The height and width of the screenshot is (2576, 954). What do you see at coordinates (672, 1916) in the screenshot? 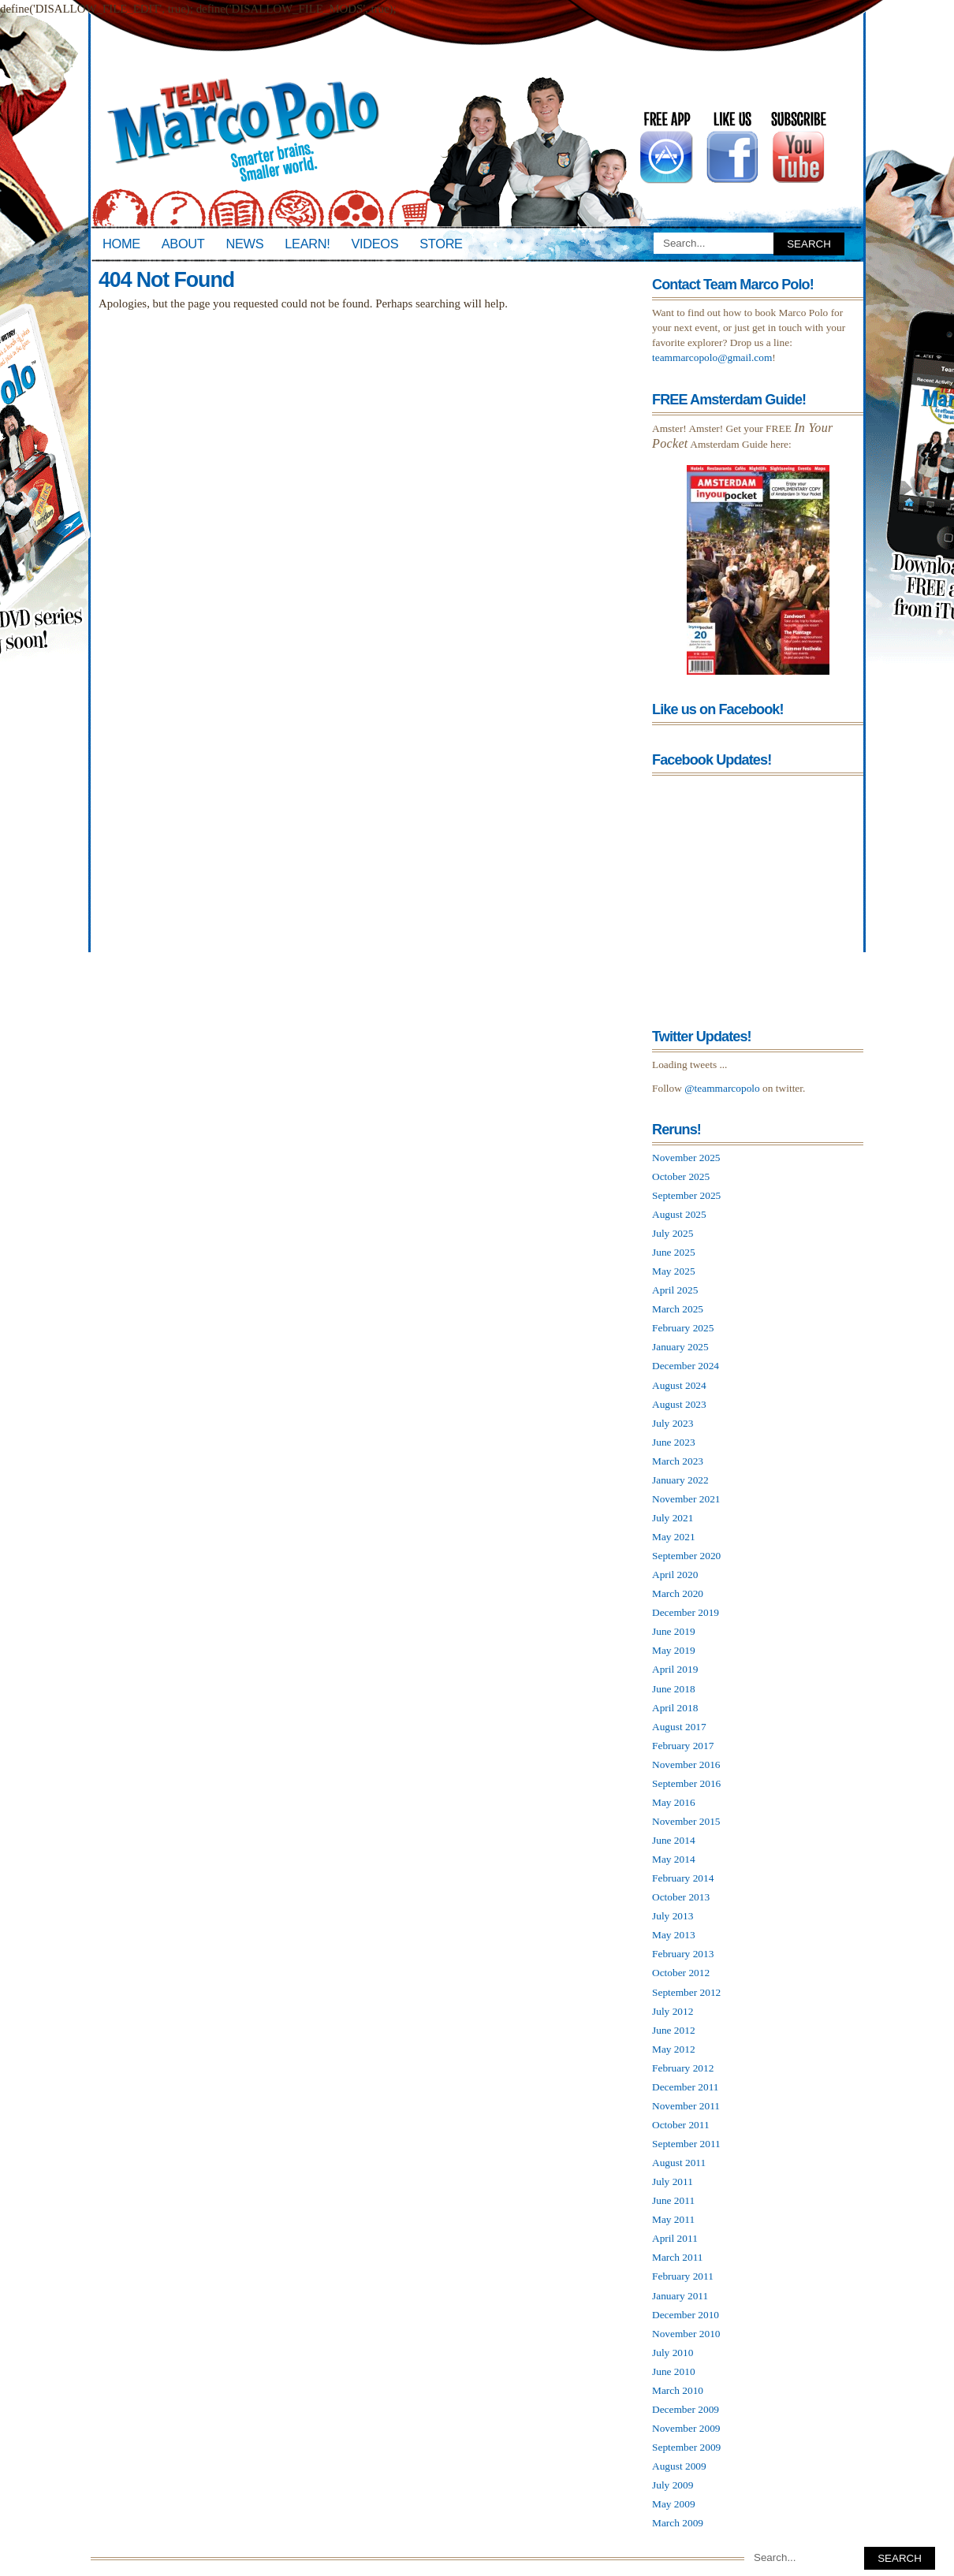
I see `July 2013` at bounding box center [672, 1916].